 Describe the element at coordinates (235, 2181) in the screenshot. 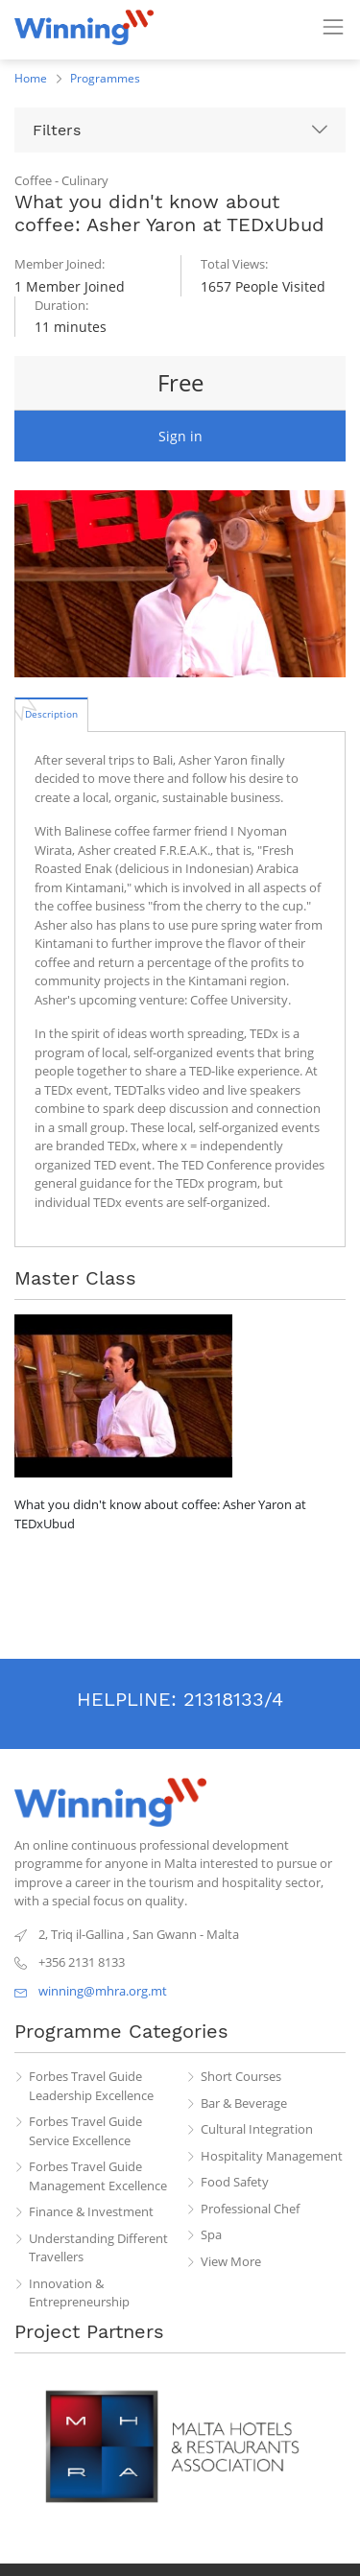

I see `Food Safety` at that location.